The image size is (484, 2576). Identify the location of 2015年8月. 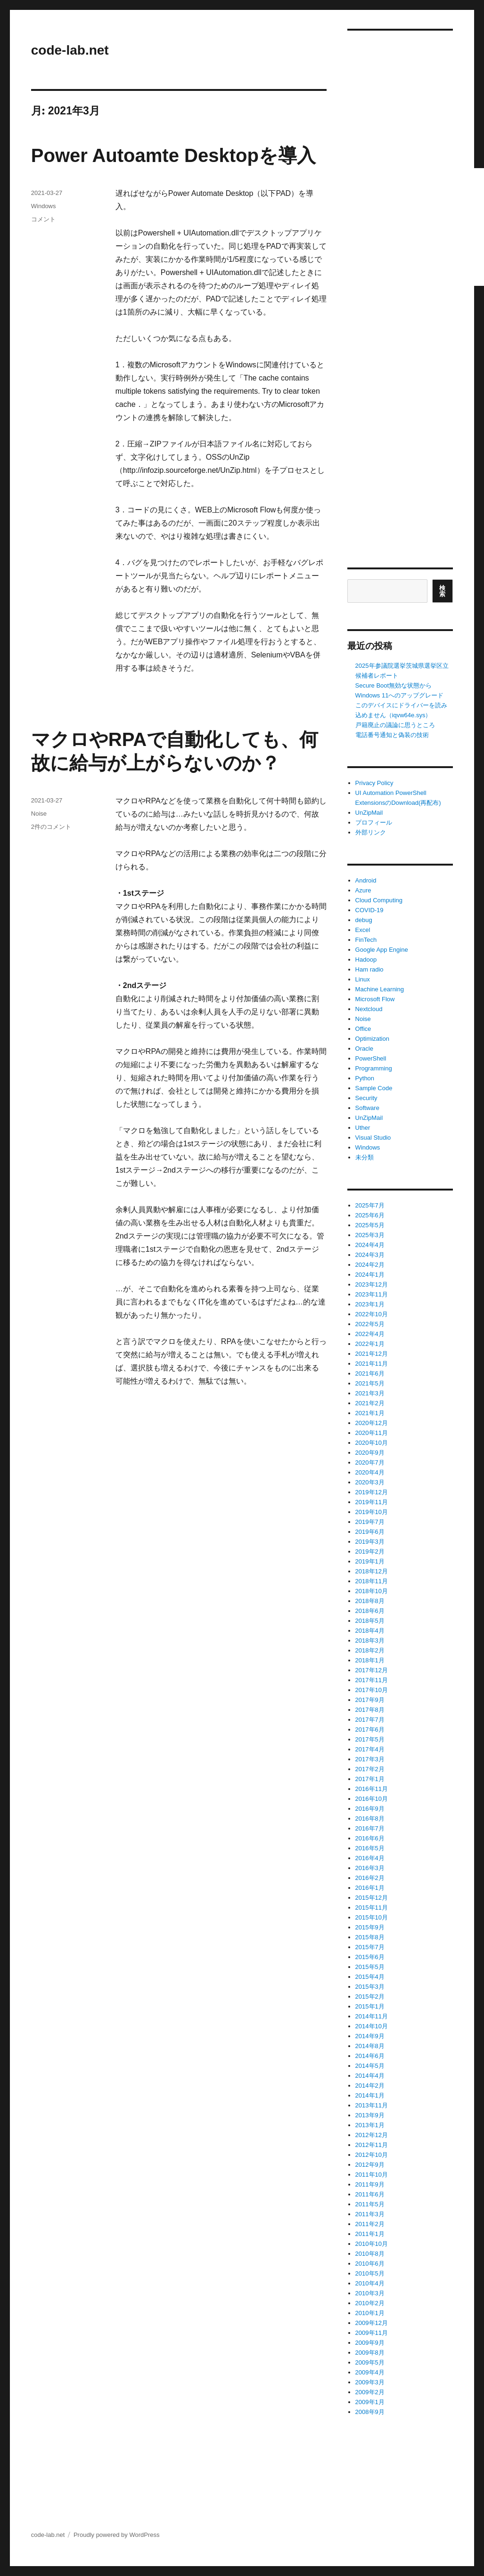
(370, 1937).